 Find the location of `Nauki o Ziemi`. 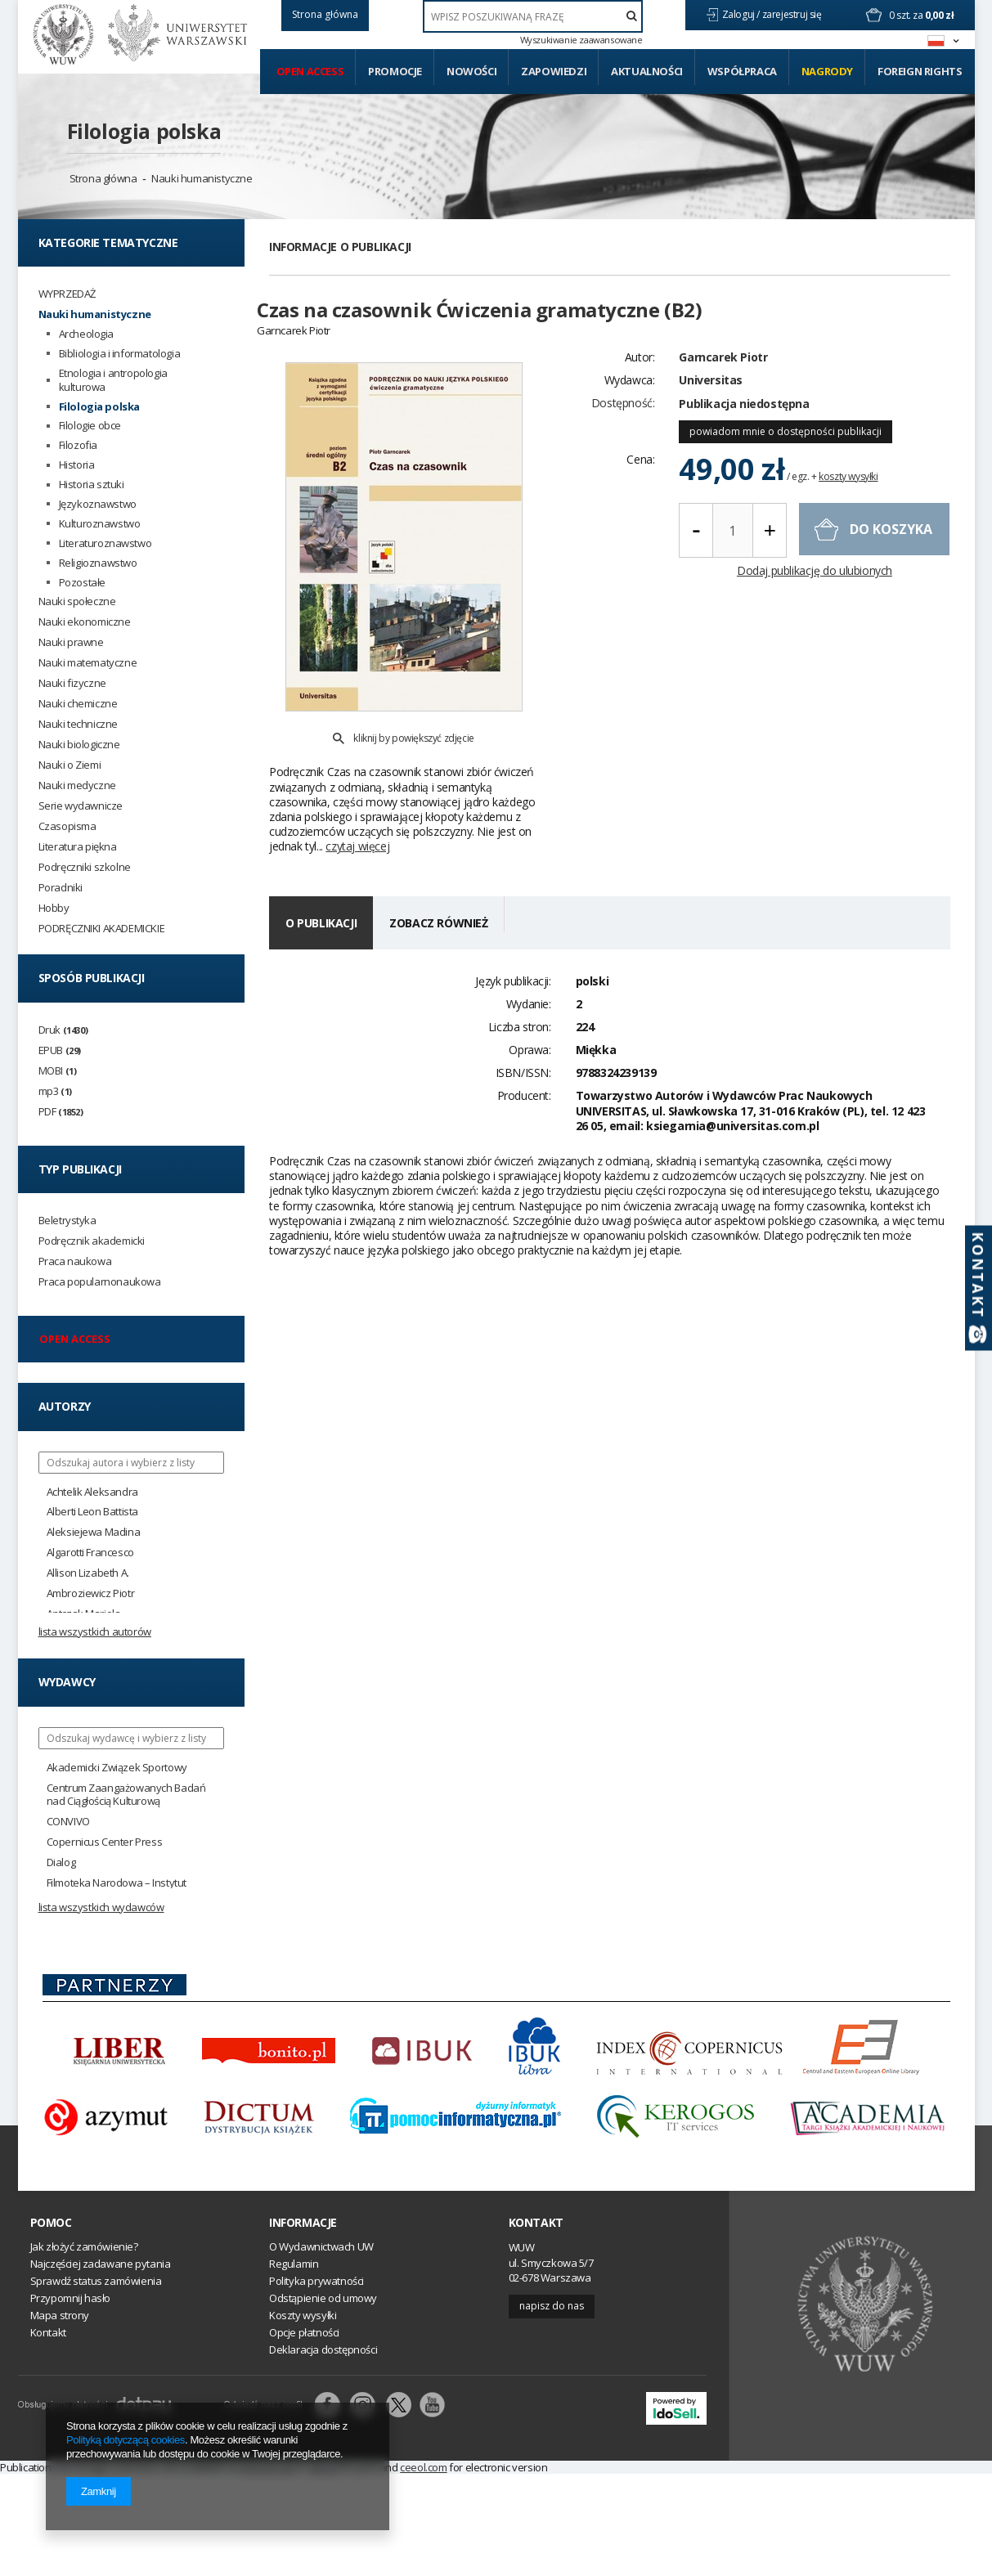

Nauki o Ziemi is located at coordinates (69, 765).